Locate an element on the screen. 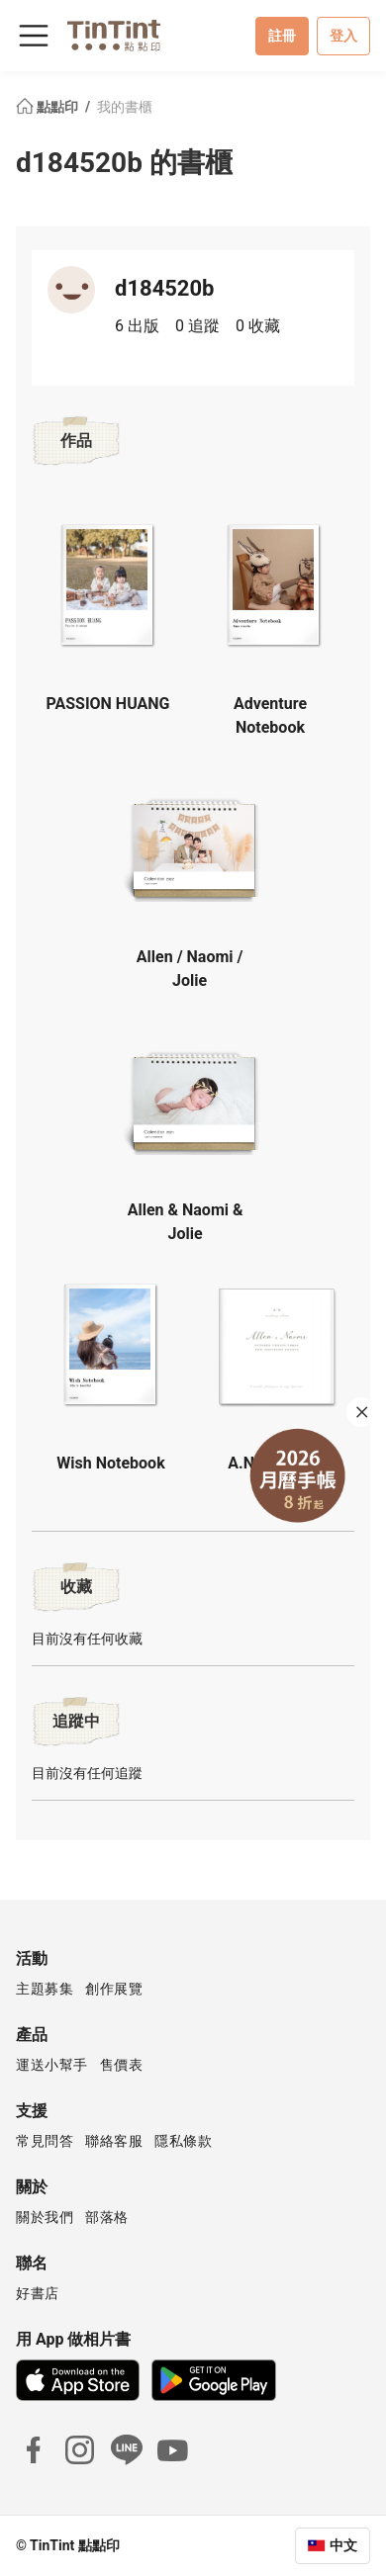 The image size is (386, 2576). 點點印 is located at coordinates (48, 107).